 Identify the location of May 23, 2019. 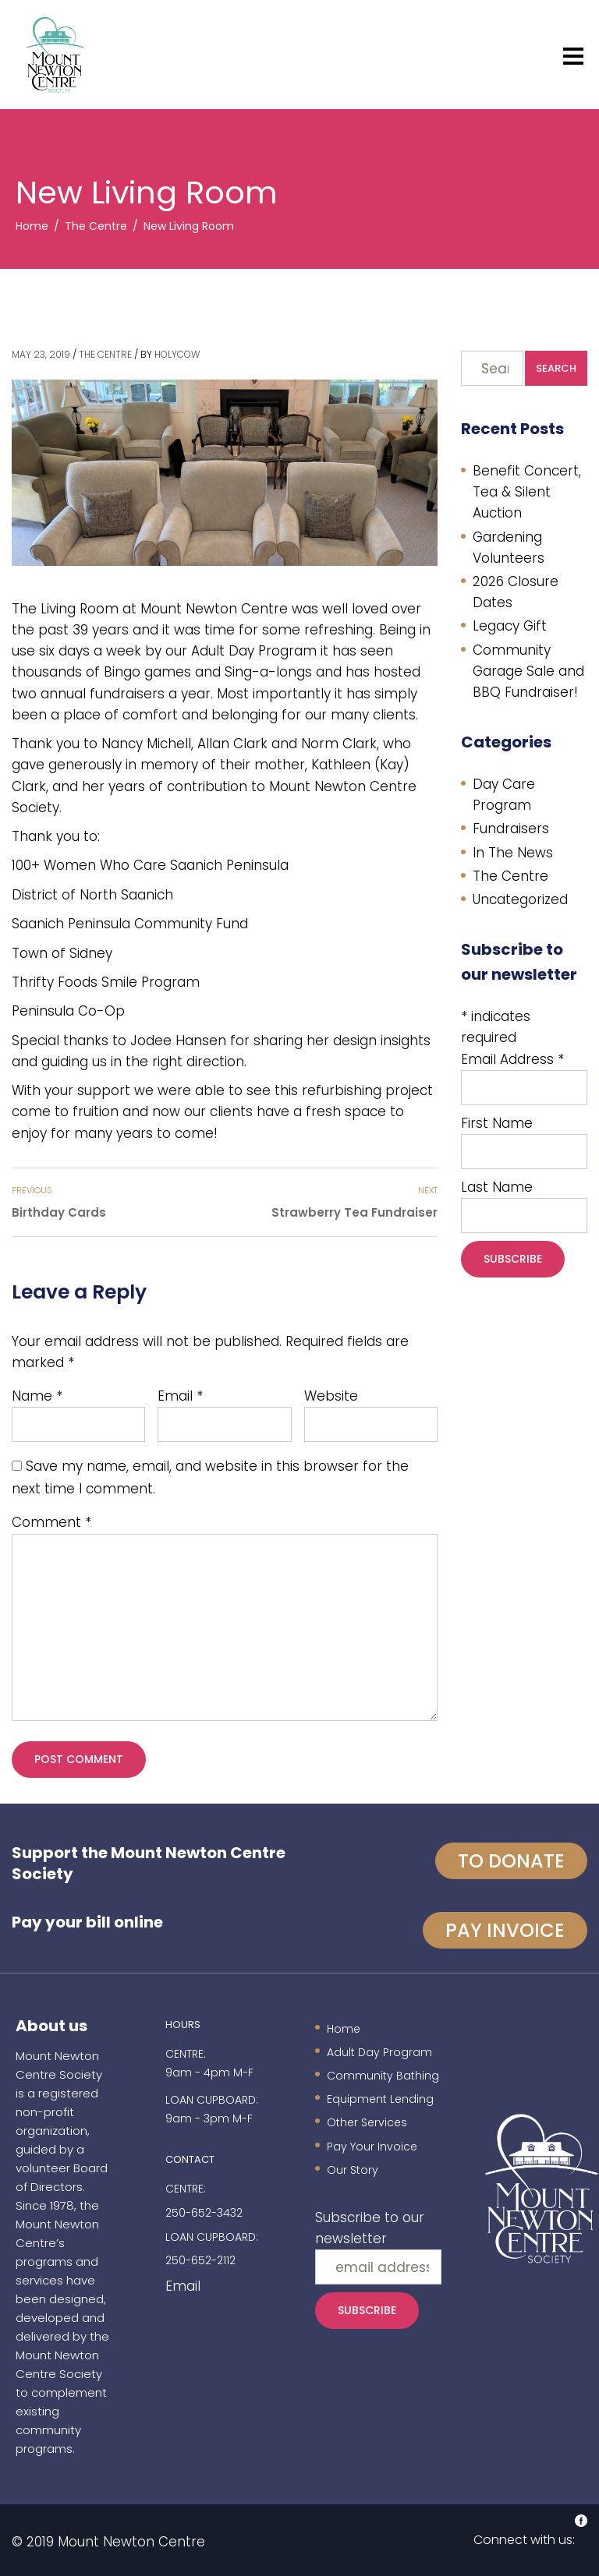
(41, 354).